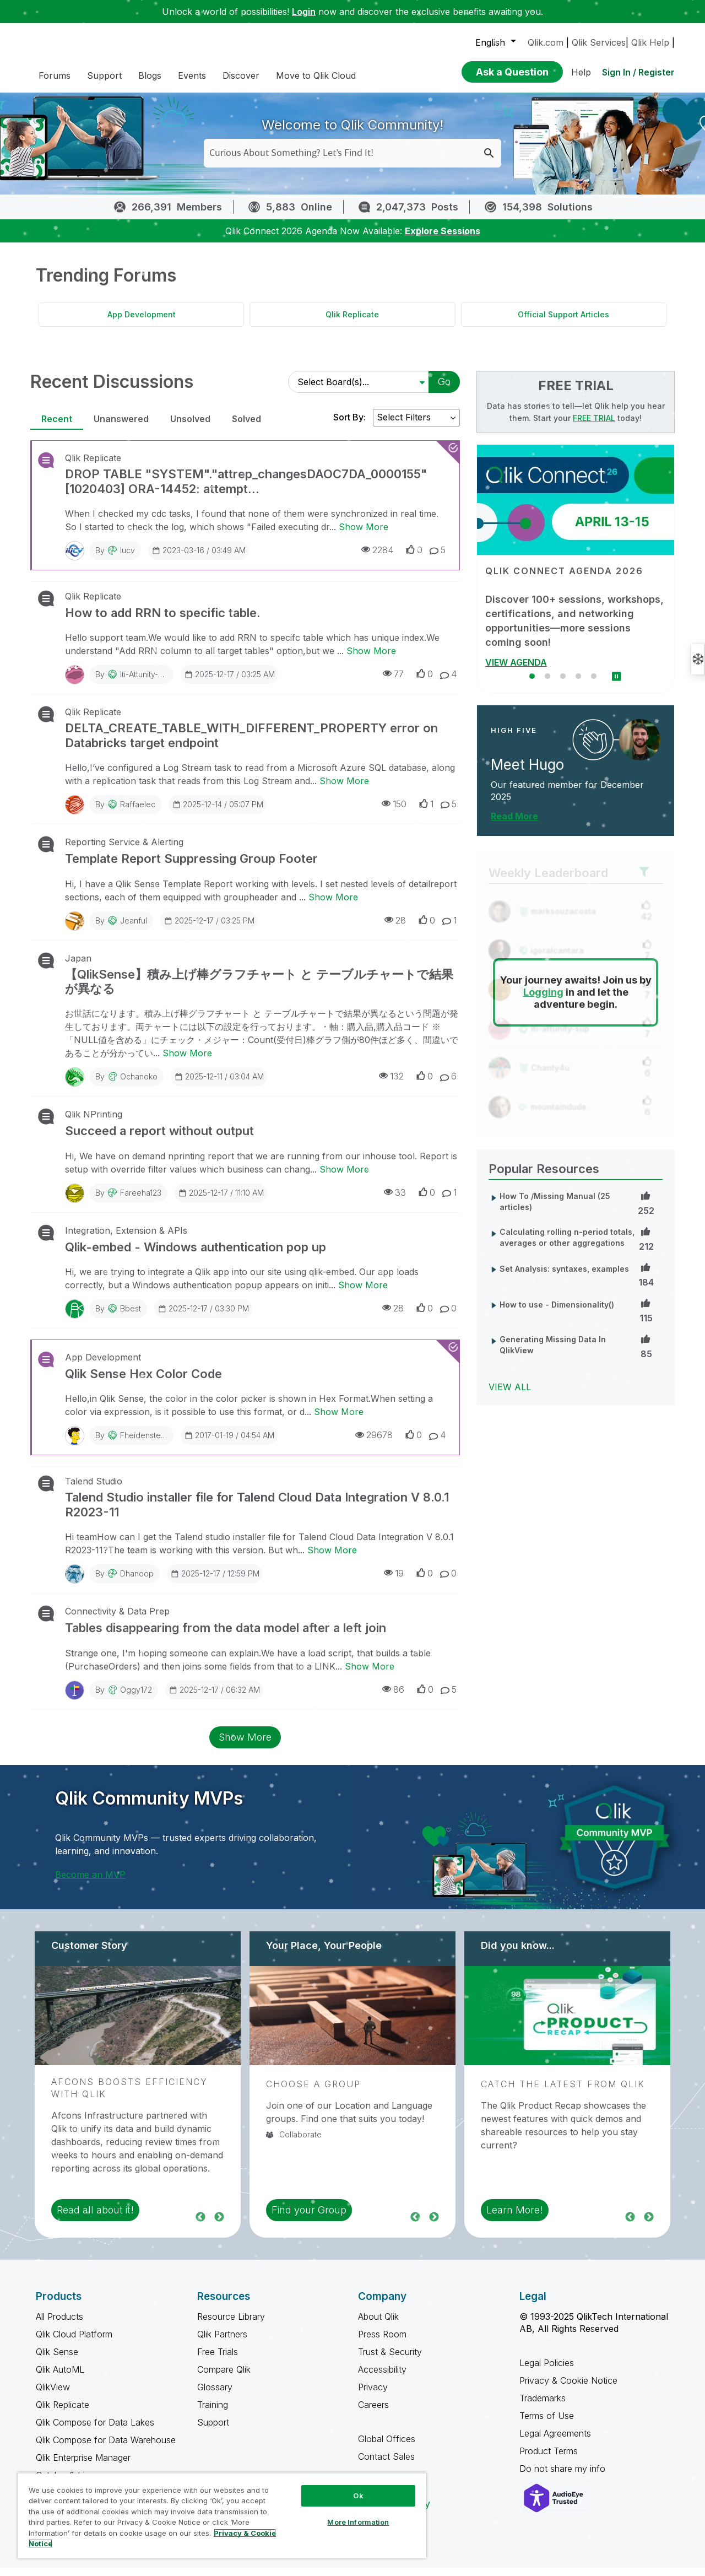 Image resolution: width=705 pixels, height=2576 pixels. Describe the element at coordinates (229, 682) in the screenshot. I see `2025-12-17 / 03:25 AM` at that location.